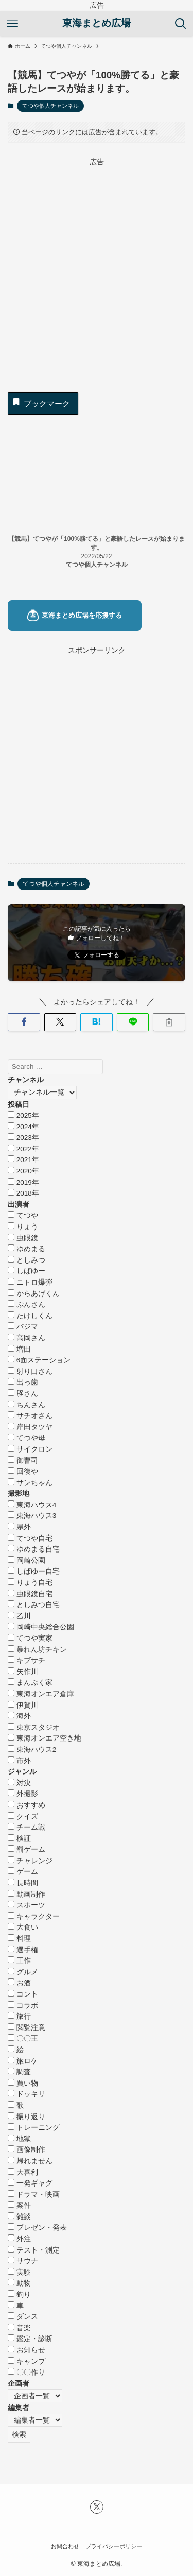 The image size is (193, 2576). What do you see at coordinates (23, 1171) in the screenshot?
I see `2020年` at bounding box center [23, 1171].